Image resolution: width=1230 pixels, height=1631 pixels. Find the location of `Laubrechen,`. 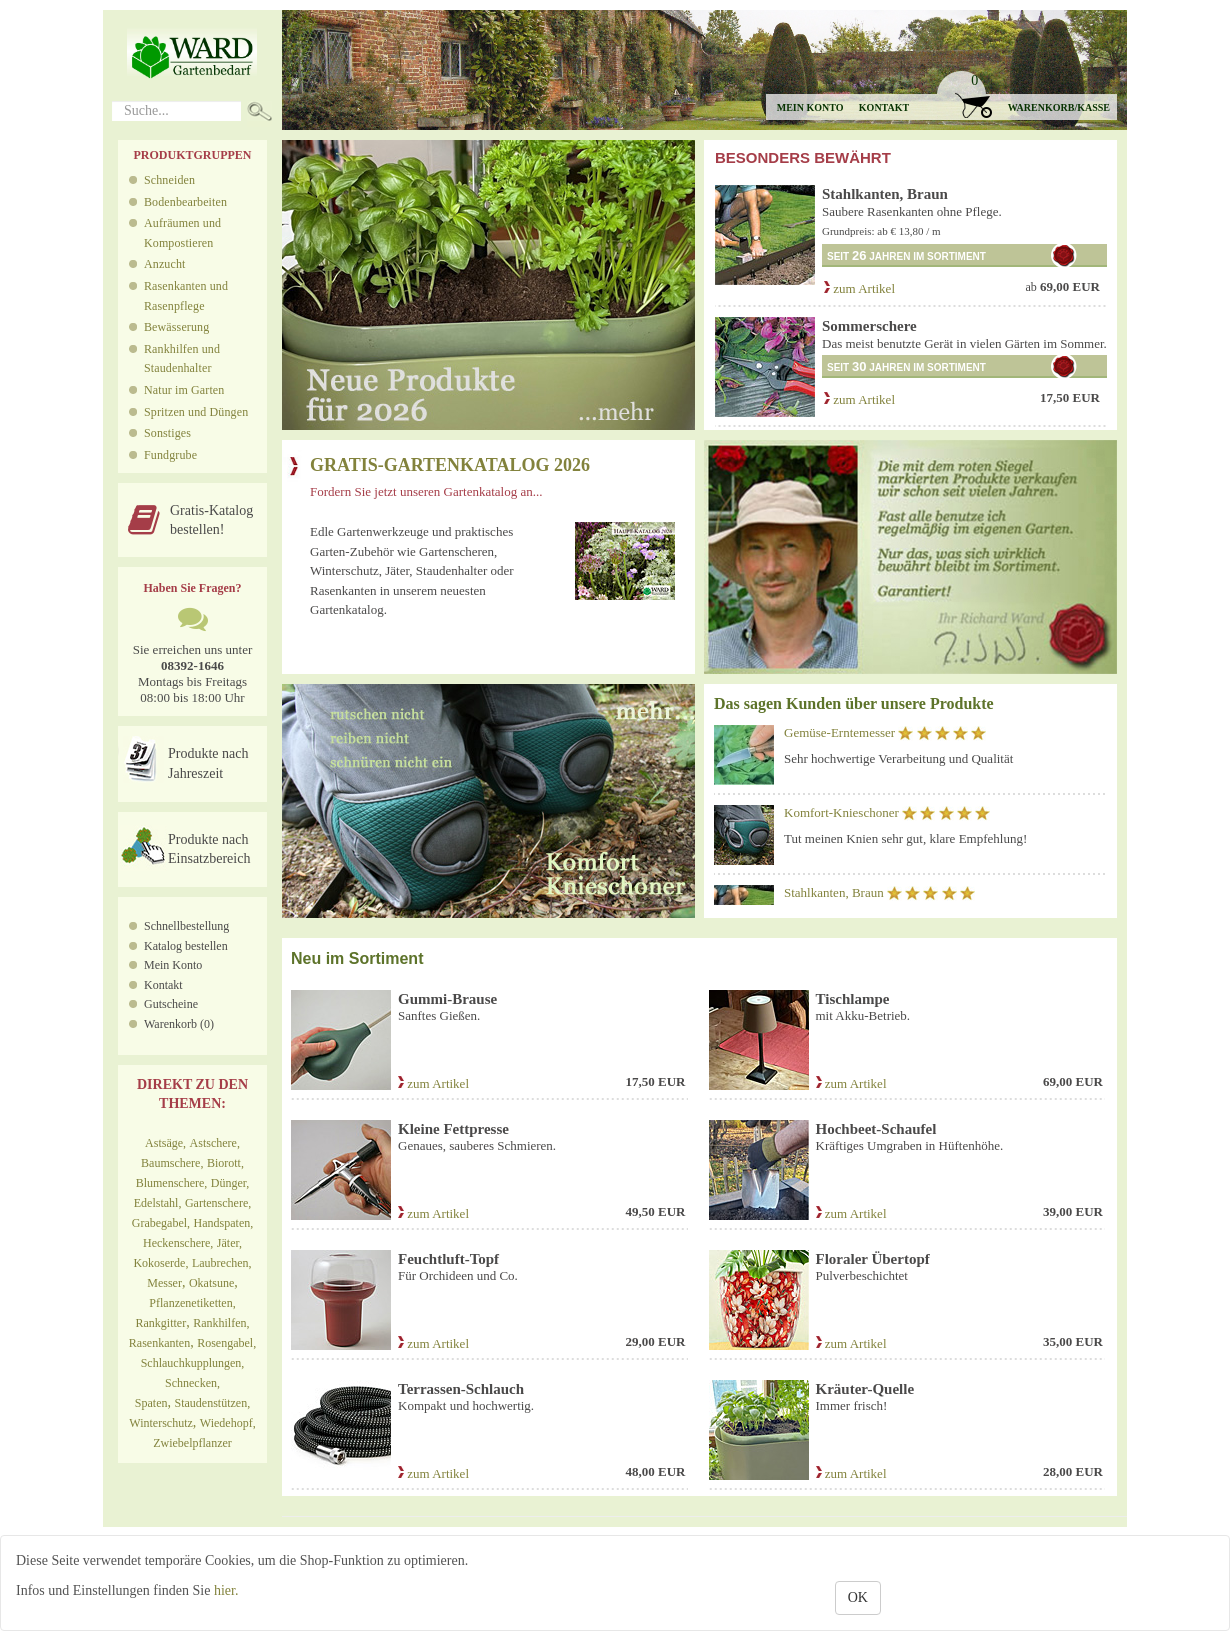

Laubrechen, is located at coordinates (222, 1263).